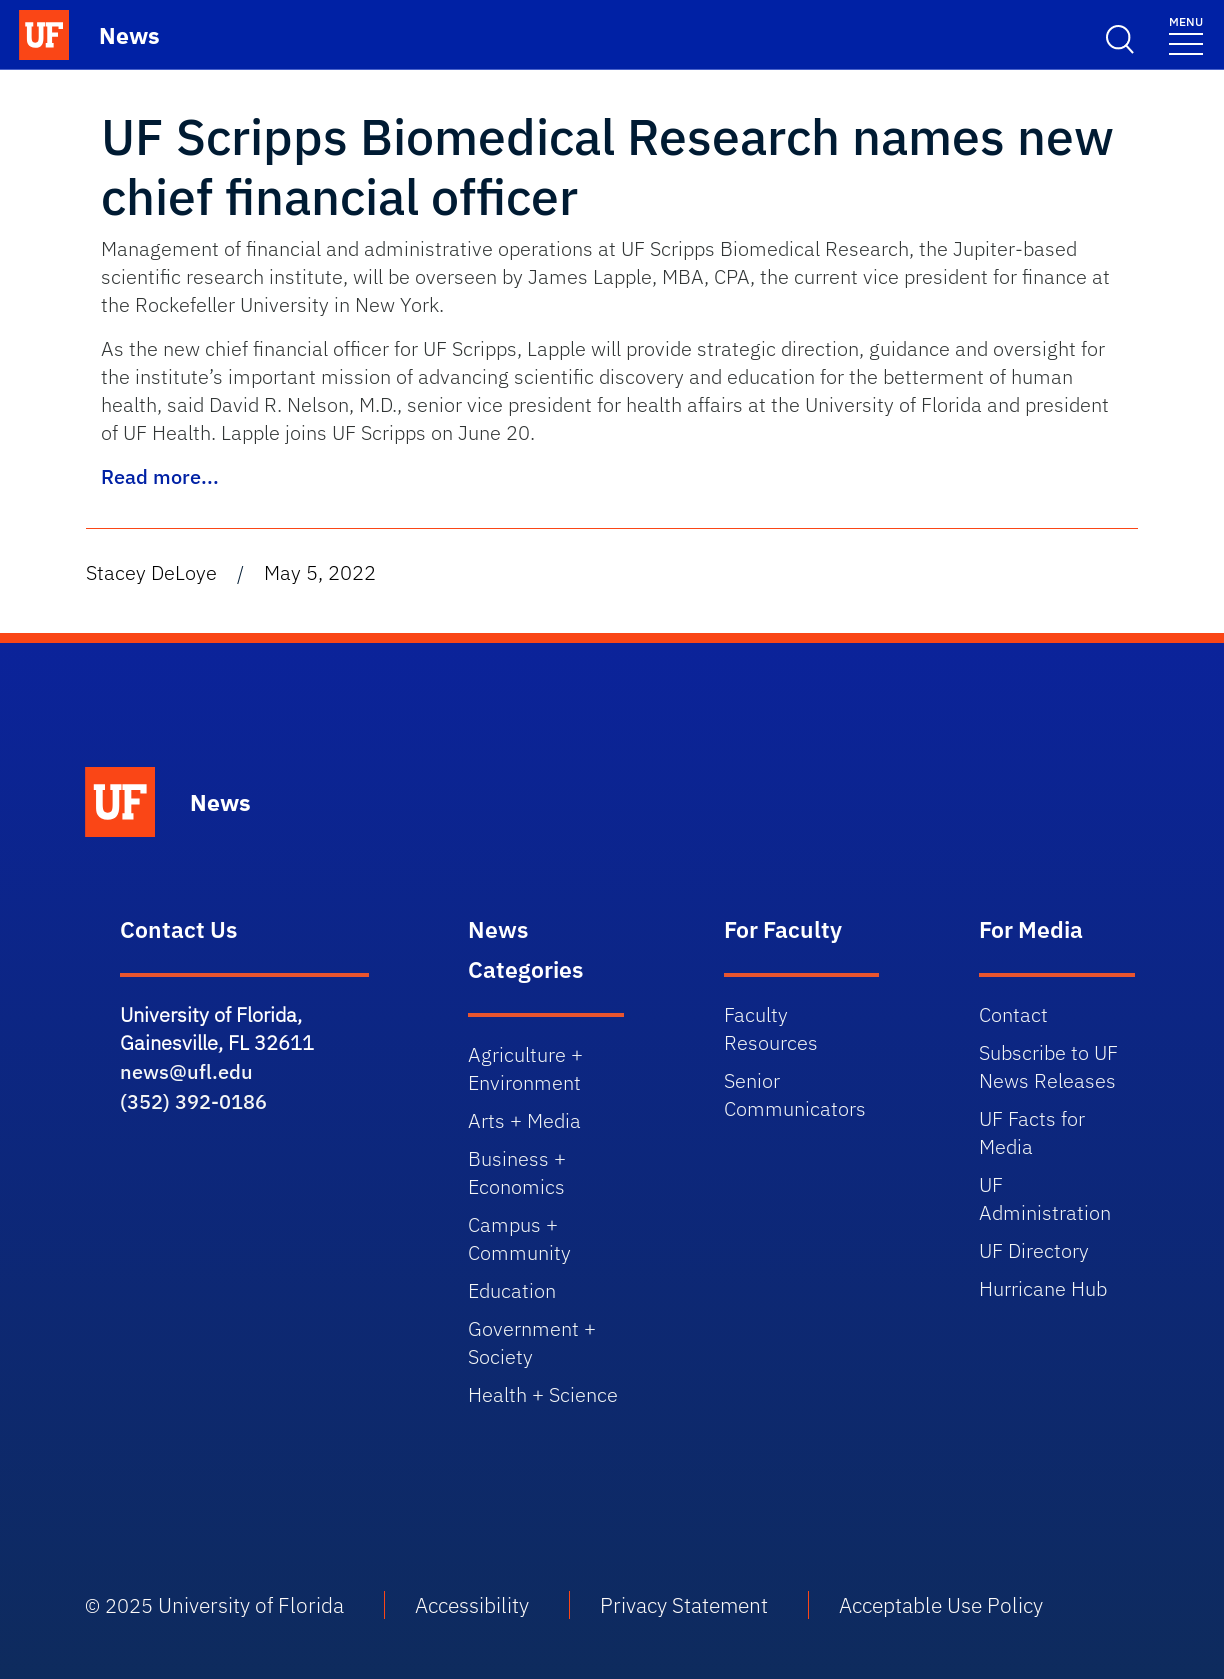 The width and height of the screenshot is (1224, 1679). Describe the element at coordinates (472, 1605) in the screenshot. I see `Accessibility` at that location.